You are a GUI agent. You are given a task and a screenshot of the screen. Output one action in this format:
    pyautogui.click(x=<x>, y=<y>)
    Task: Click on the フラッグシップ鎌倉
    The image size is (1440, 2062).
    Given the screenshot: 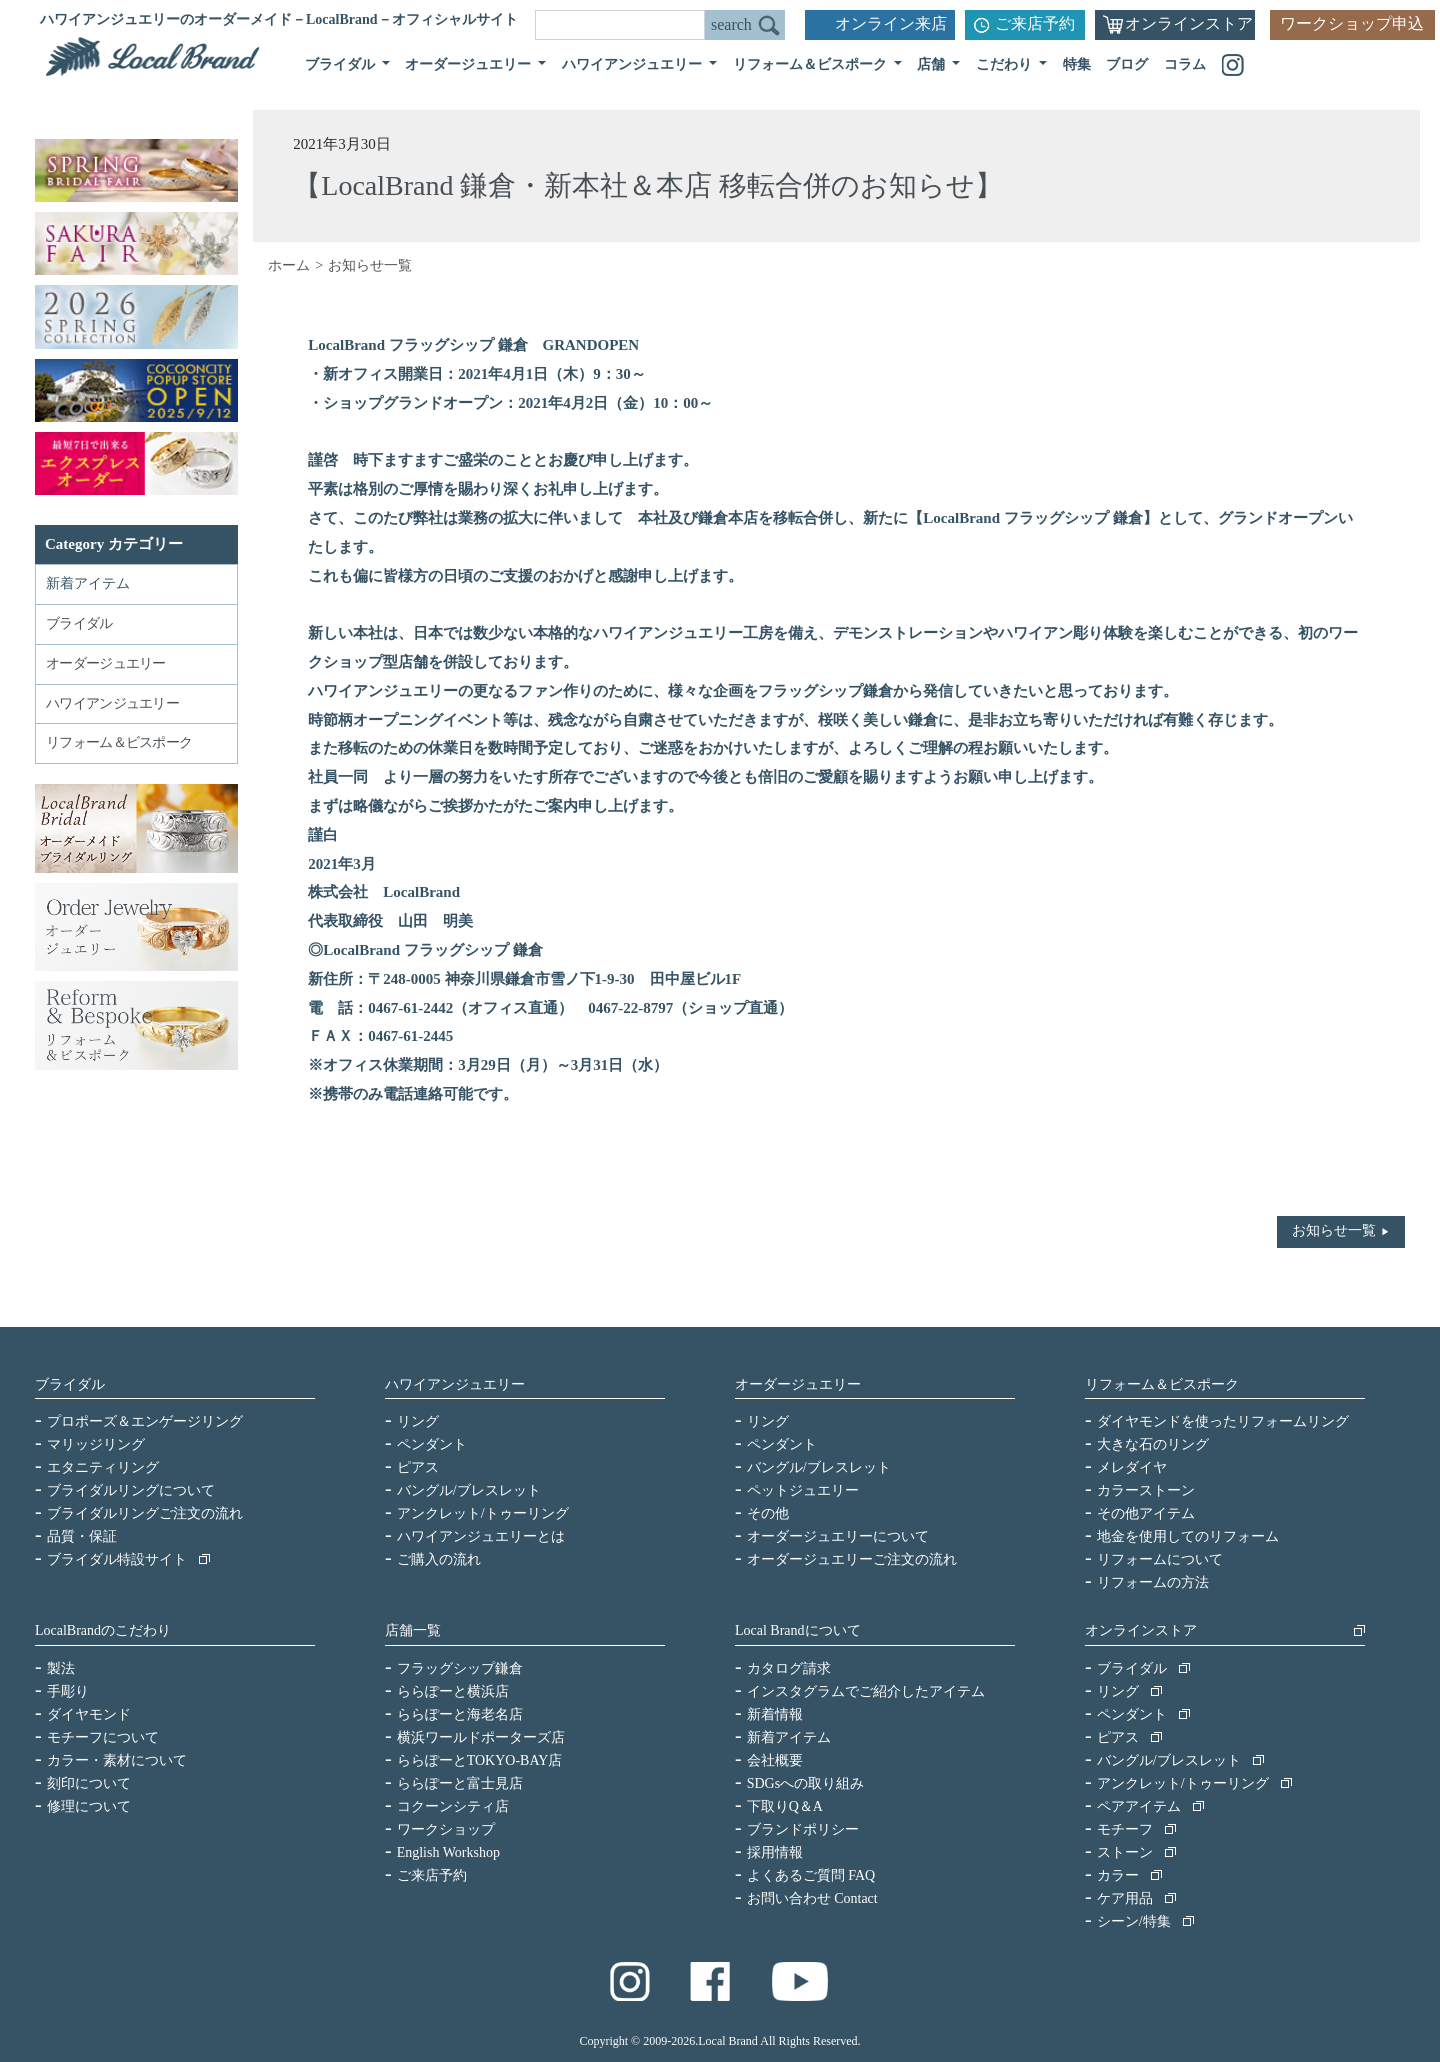 What is the action you would take?
    pyautogui.click(x=460, y=1668)
    